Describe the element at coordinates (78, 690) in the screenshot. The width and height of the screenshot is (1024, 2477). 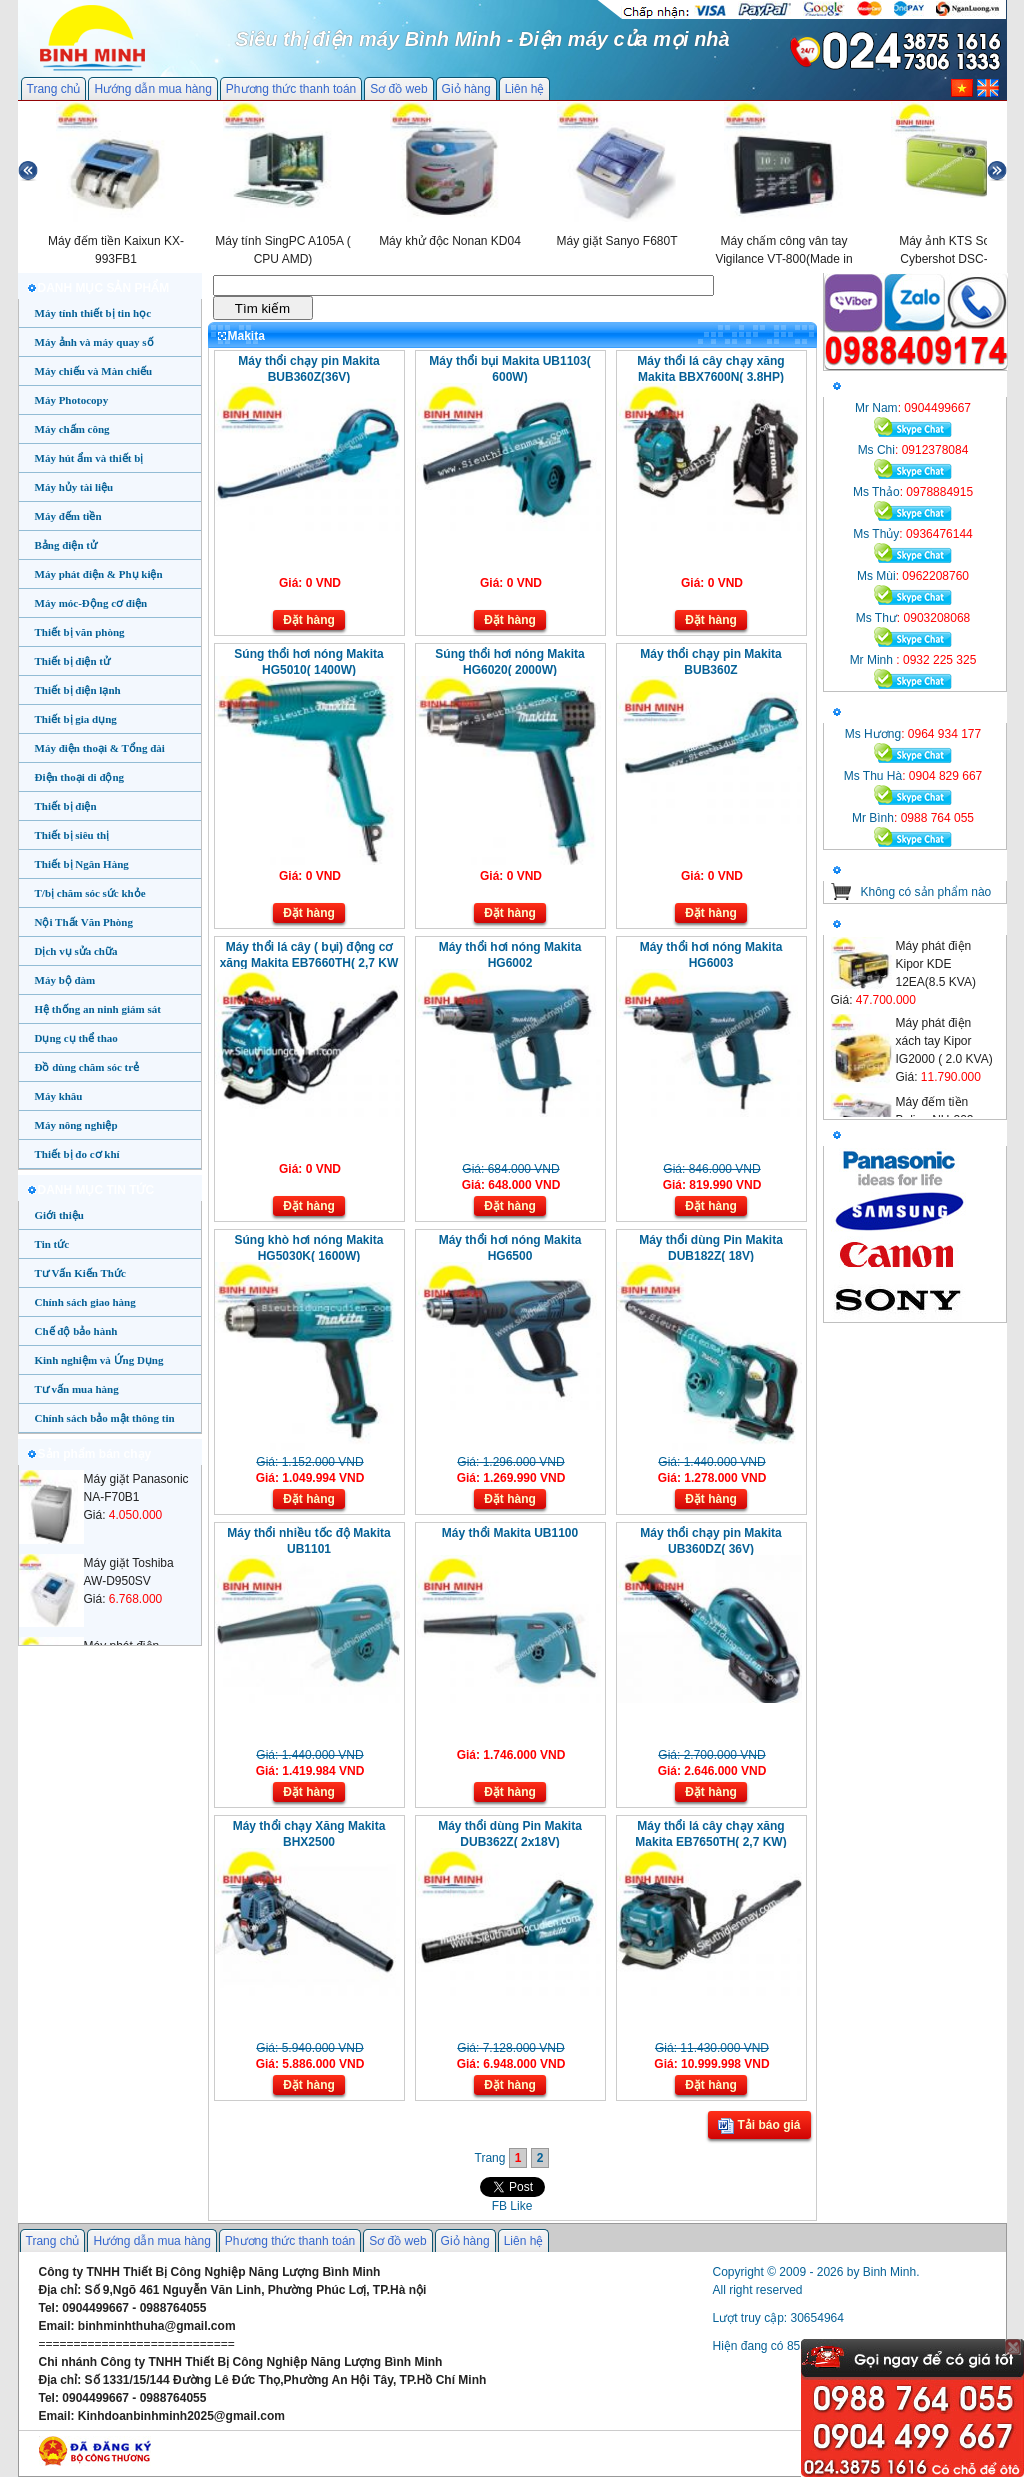
I see `Thiết bị điện lạnh` at that location.